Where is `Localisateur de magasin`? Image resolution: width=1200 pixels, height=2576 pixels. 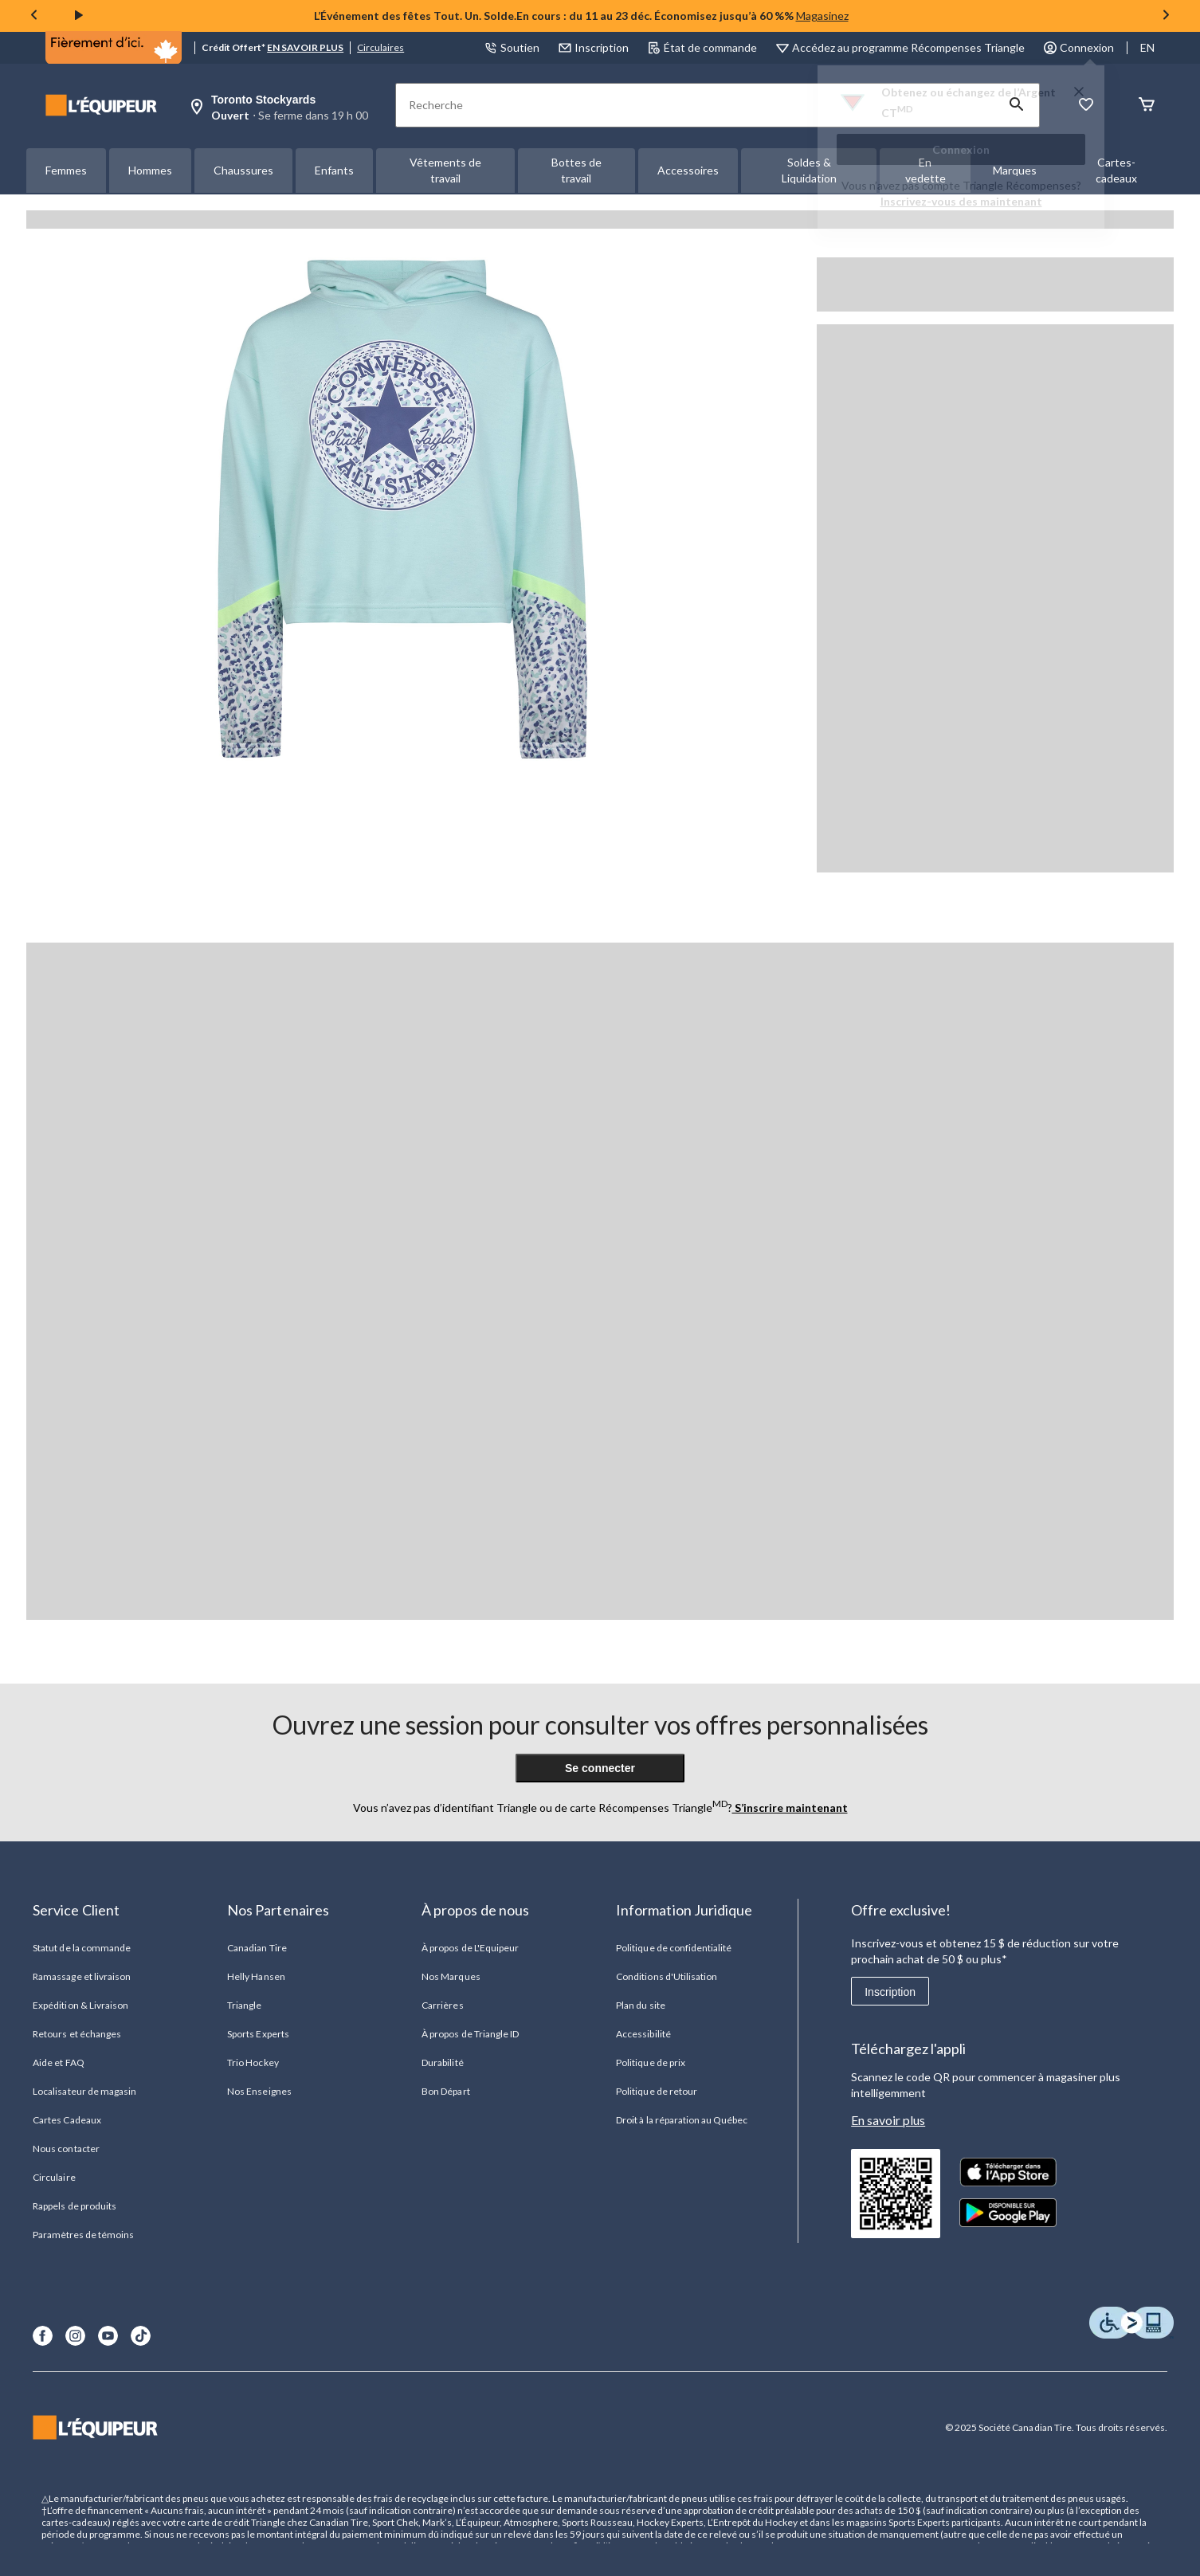 Localisateur de magasin is located at coordinates (84, 2091).